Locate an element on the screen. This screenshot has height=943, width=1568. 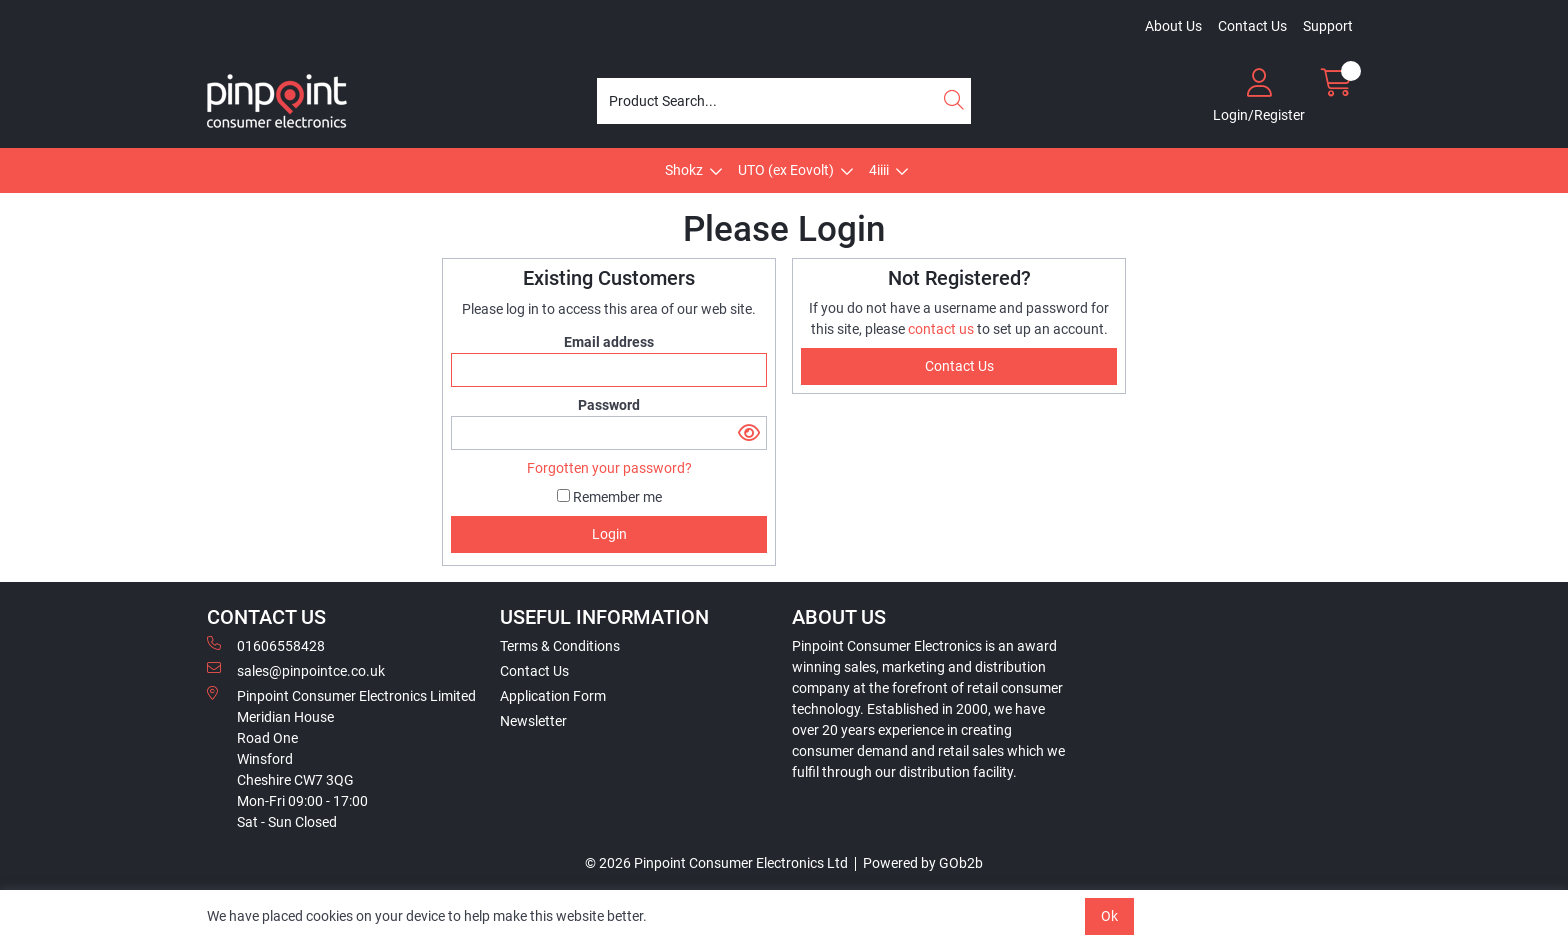
Contact Us is located at coordinates (1252, 26).